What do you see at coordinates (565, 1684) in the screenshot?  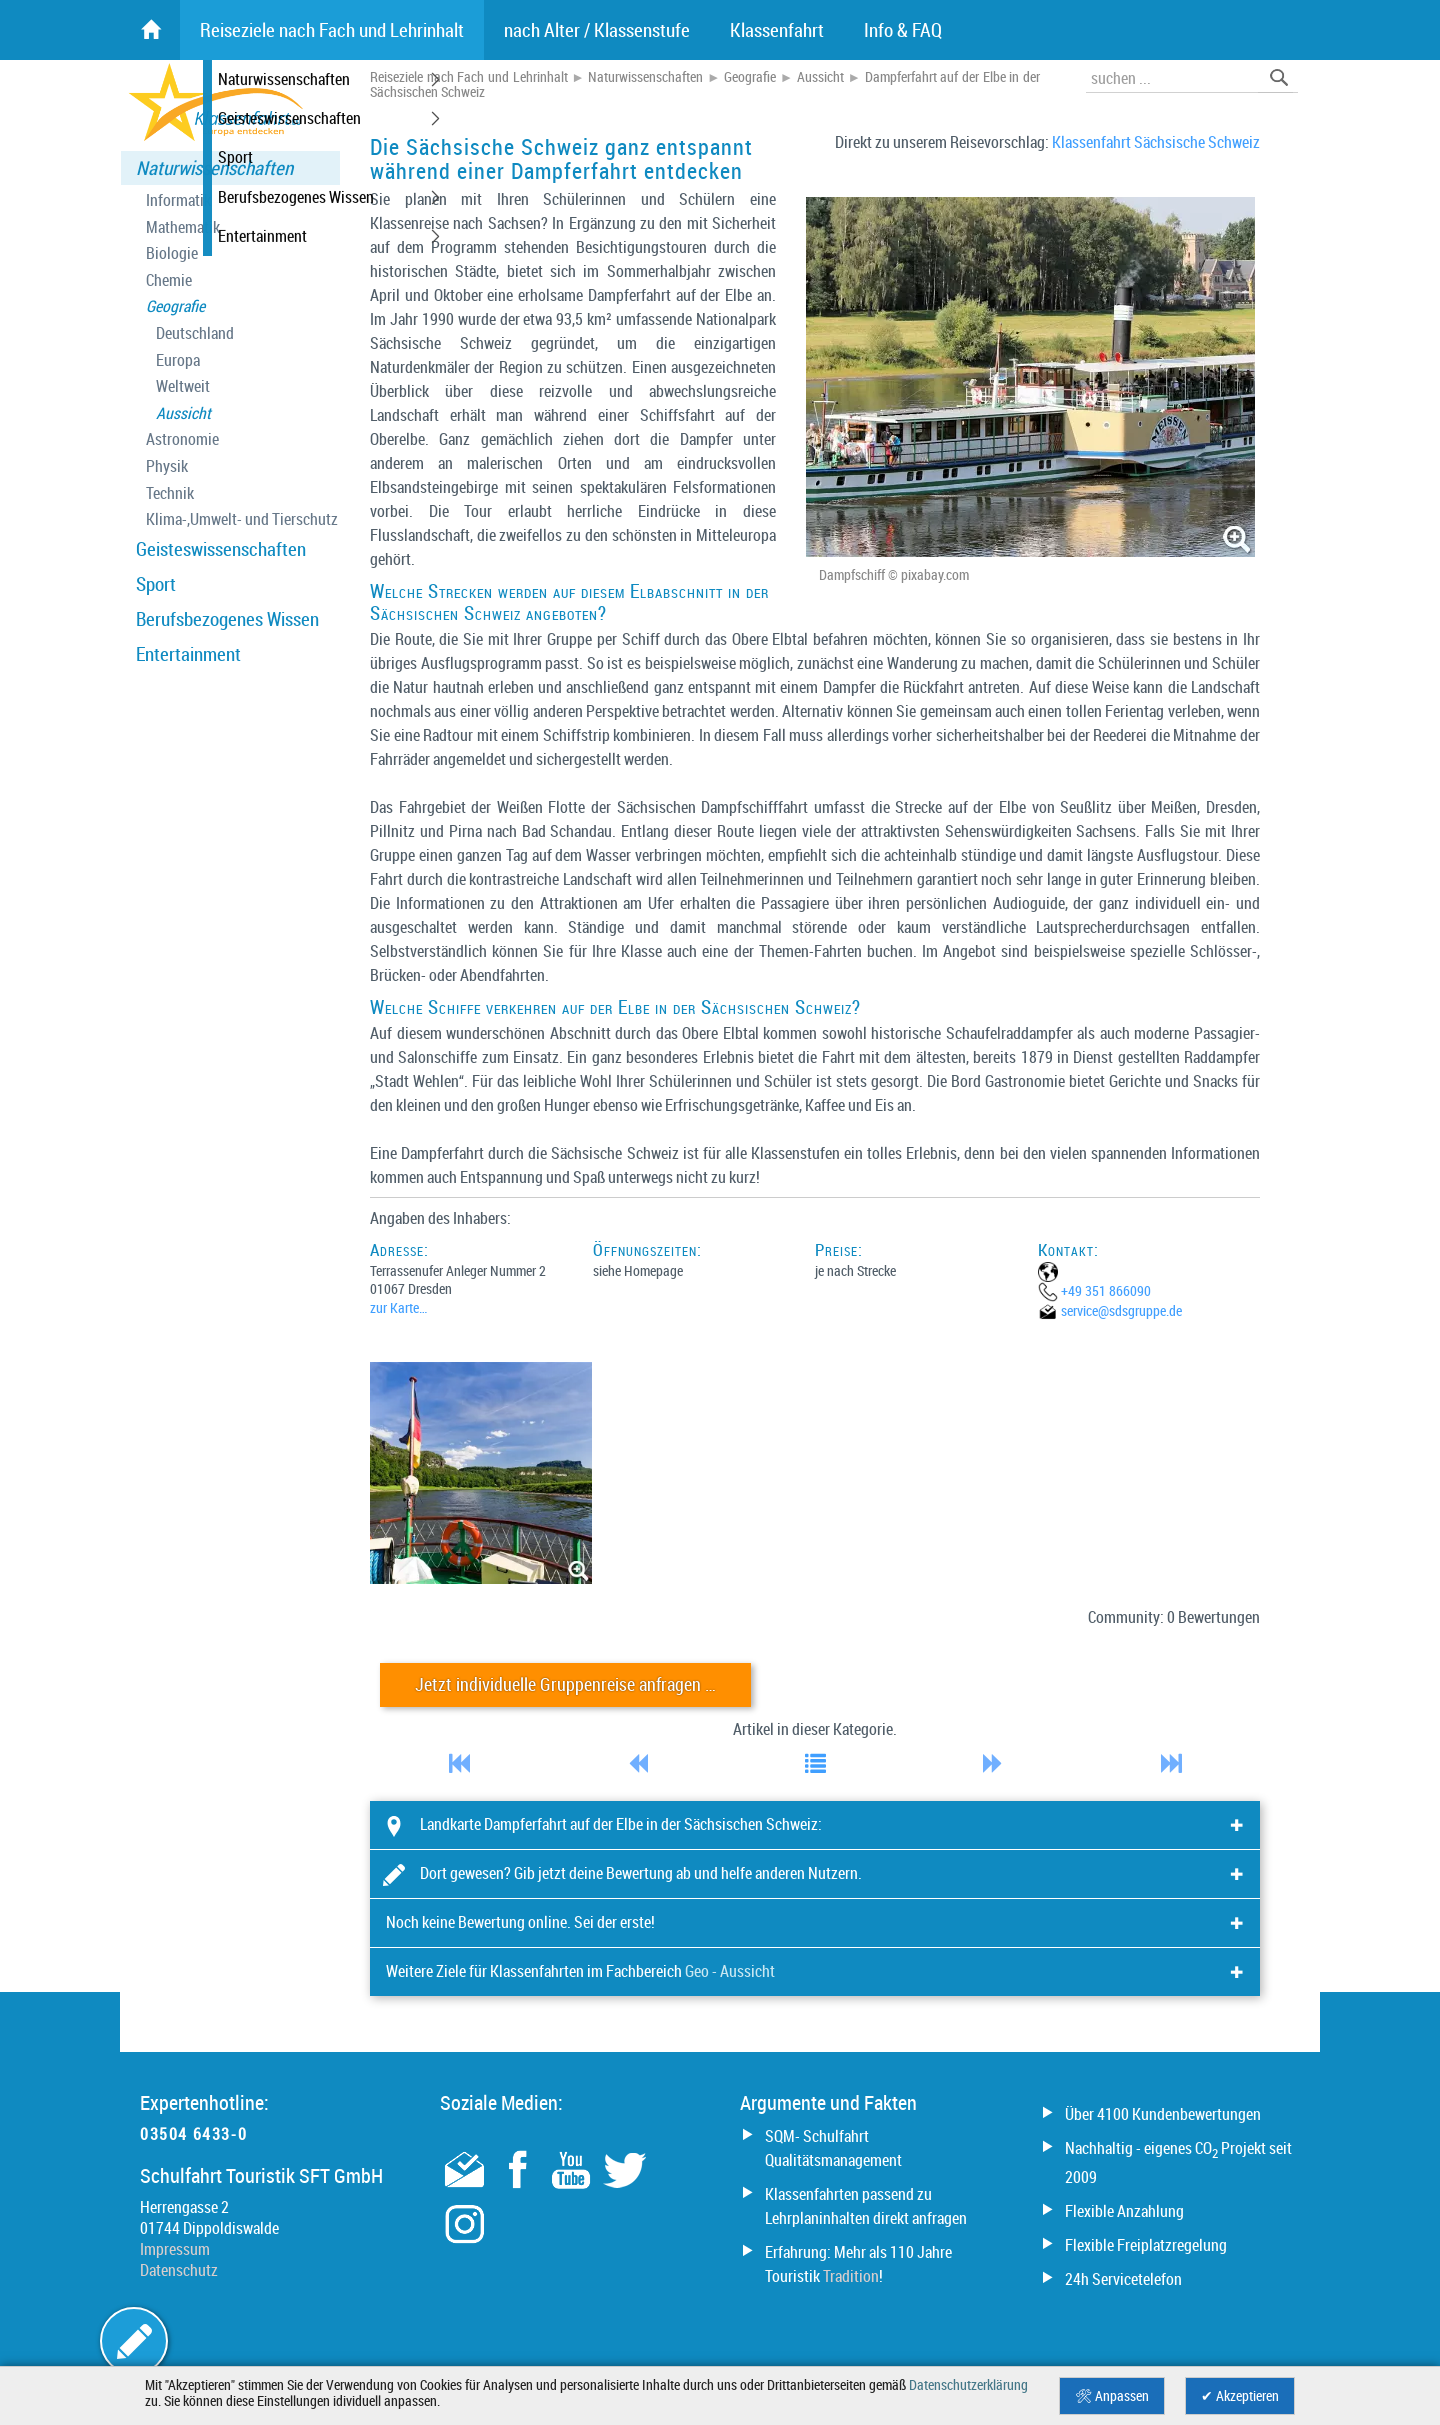 I see `Jetzt individuelle Gruppenreise anfragen …` at bounding box center [565, 1684].